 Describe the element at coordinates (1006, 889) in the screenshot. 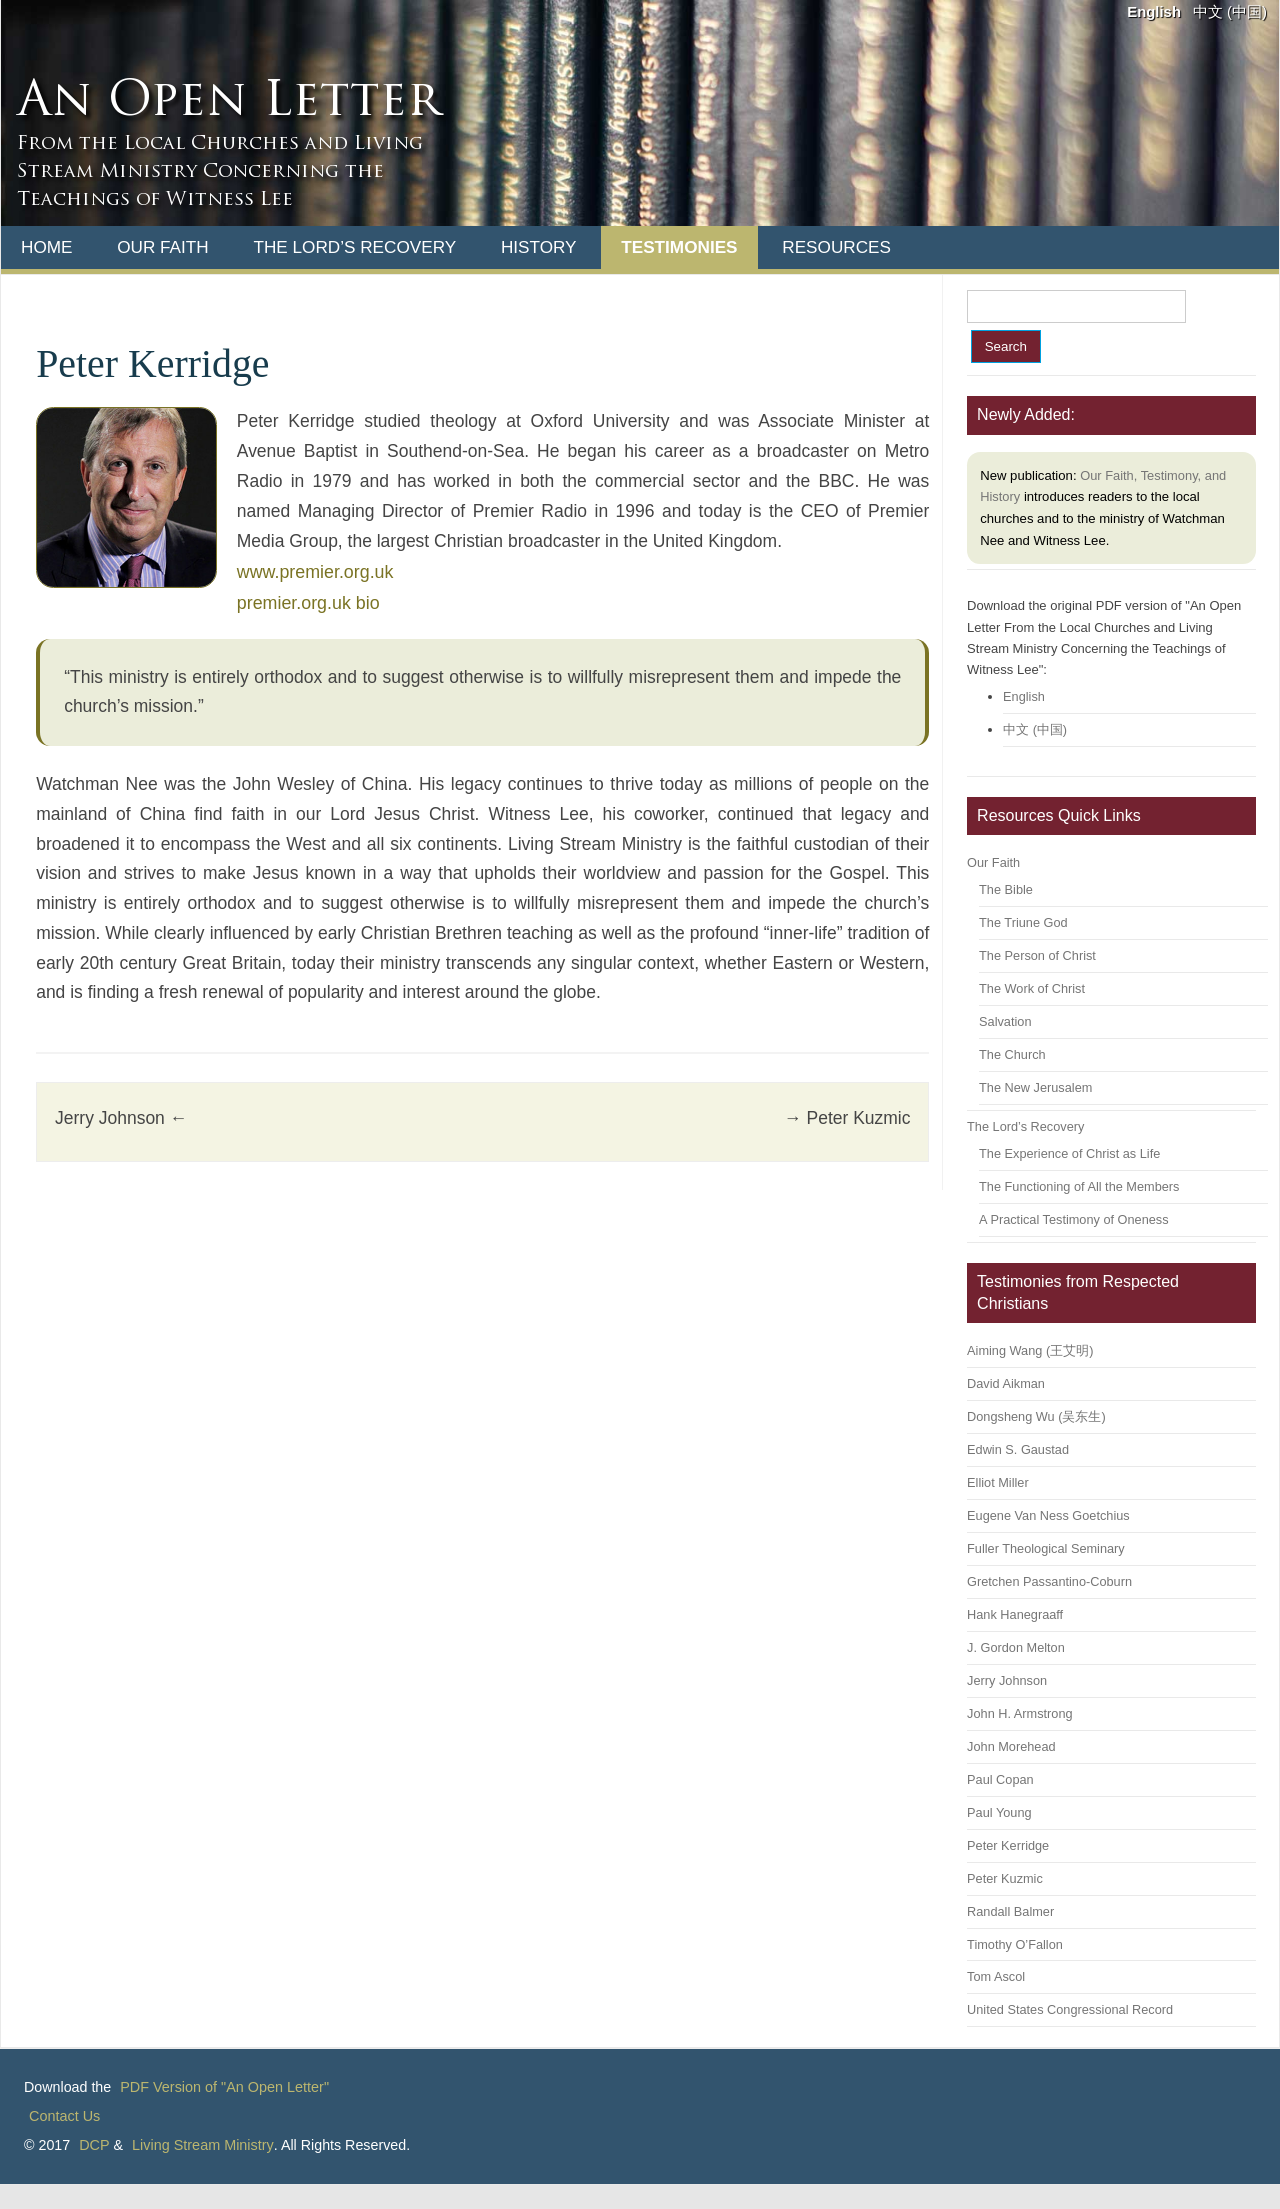

I see `The Bible` at that location.